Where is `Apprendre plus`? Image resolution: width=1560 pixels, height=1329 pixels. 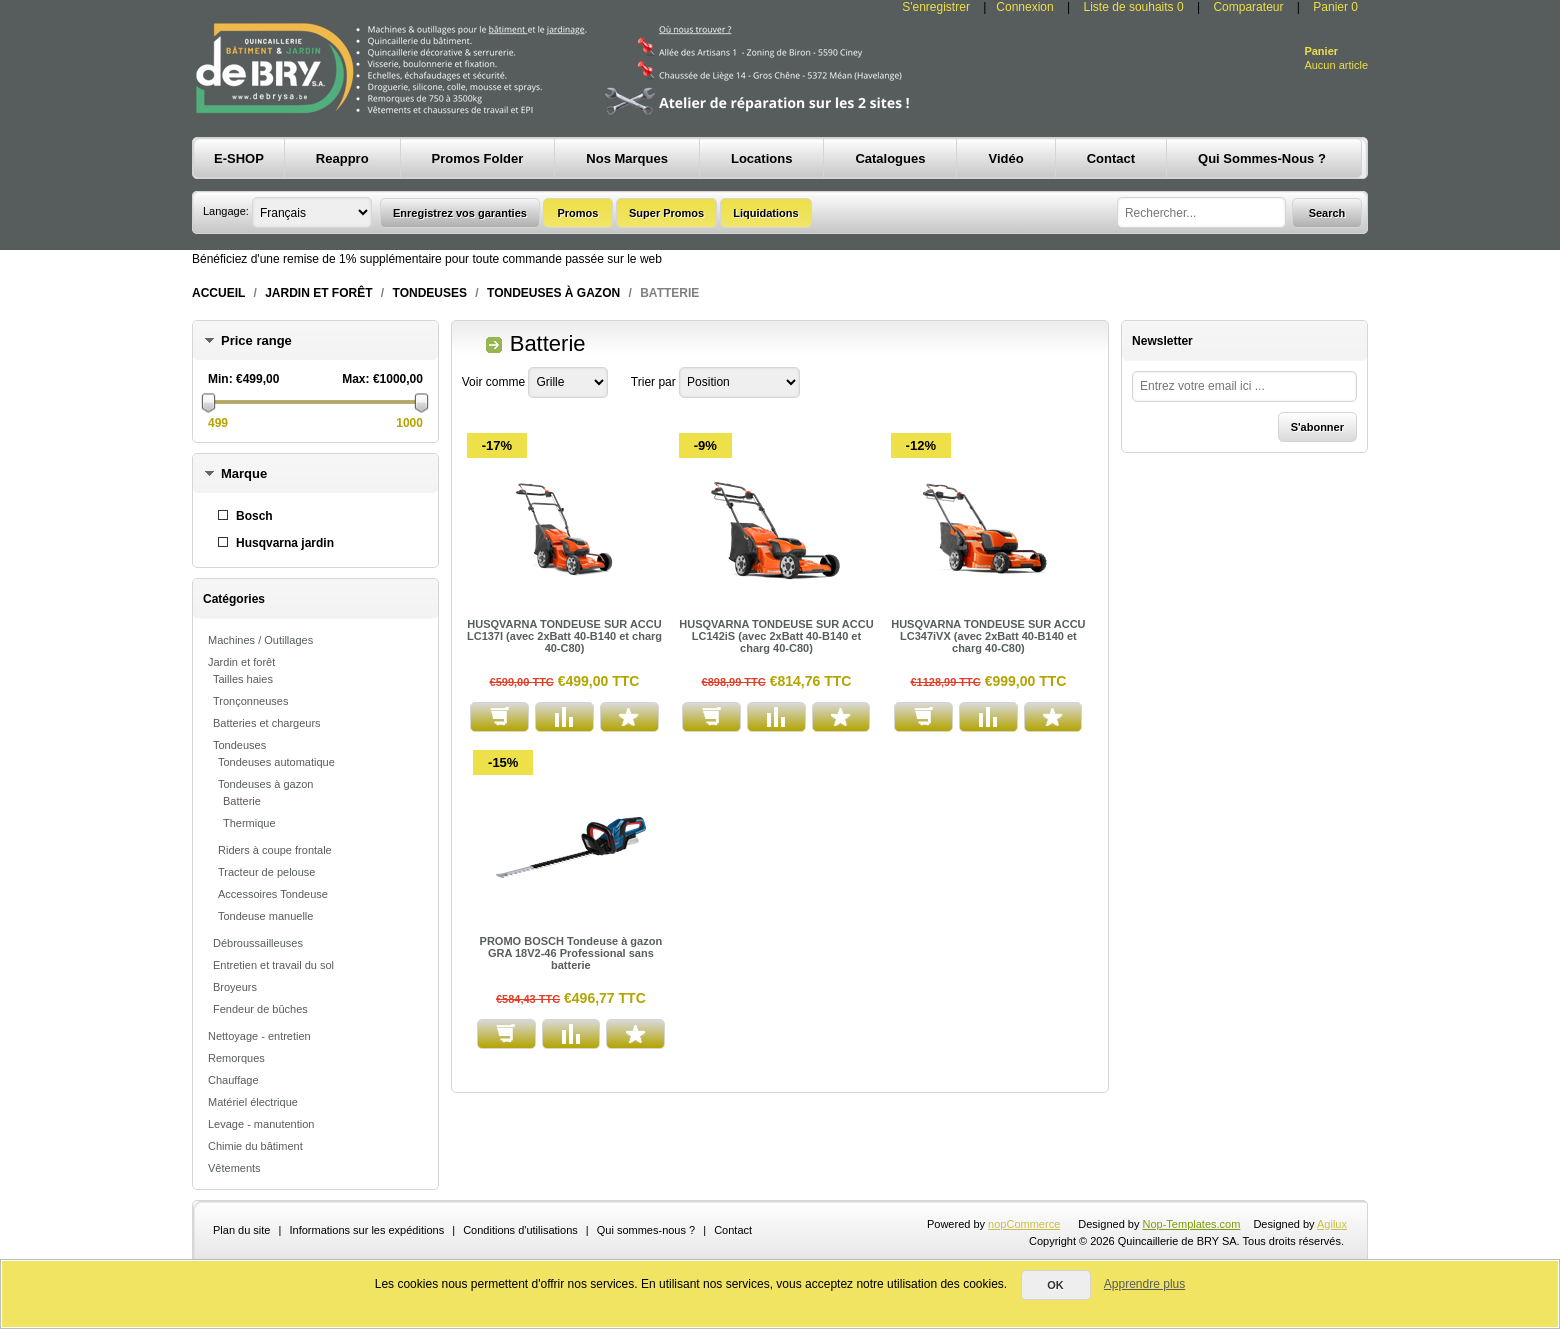 Apprendre plus is located at coordinates (1144, 1284).